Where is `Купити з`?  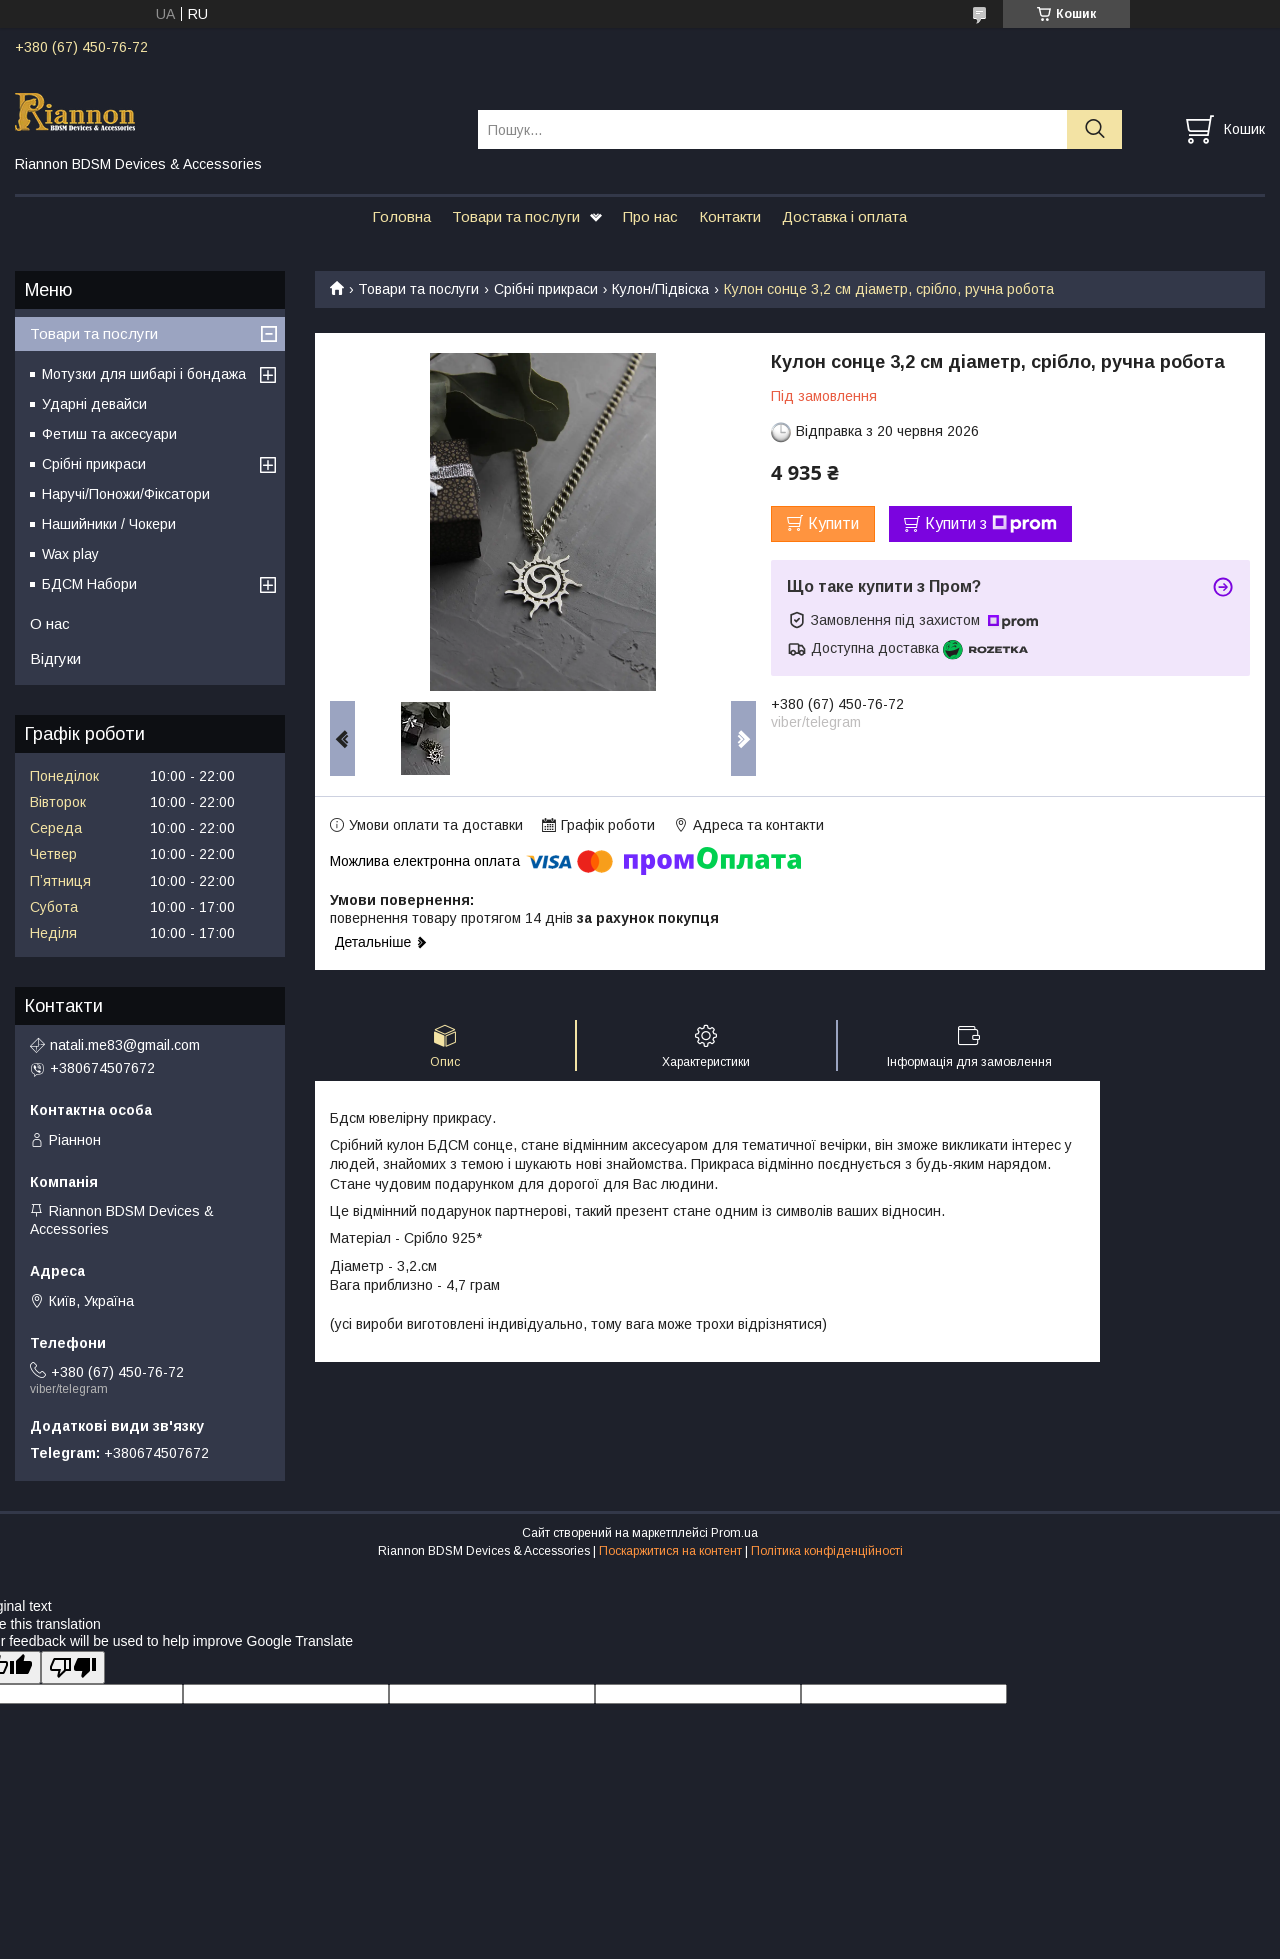 Купити з is located at coordinates (991, 524).